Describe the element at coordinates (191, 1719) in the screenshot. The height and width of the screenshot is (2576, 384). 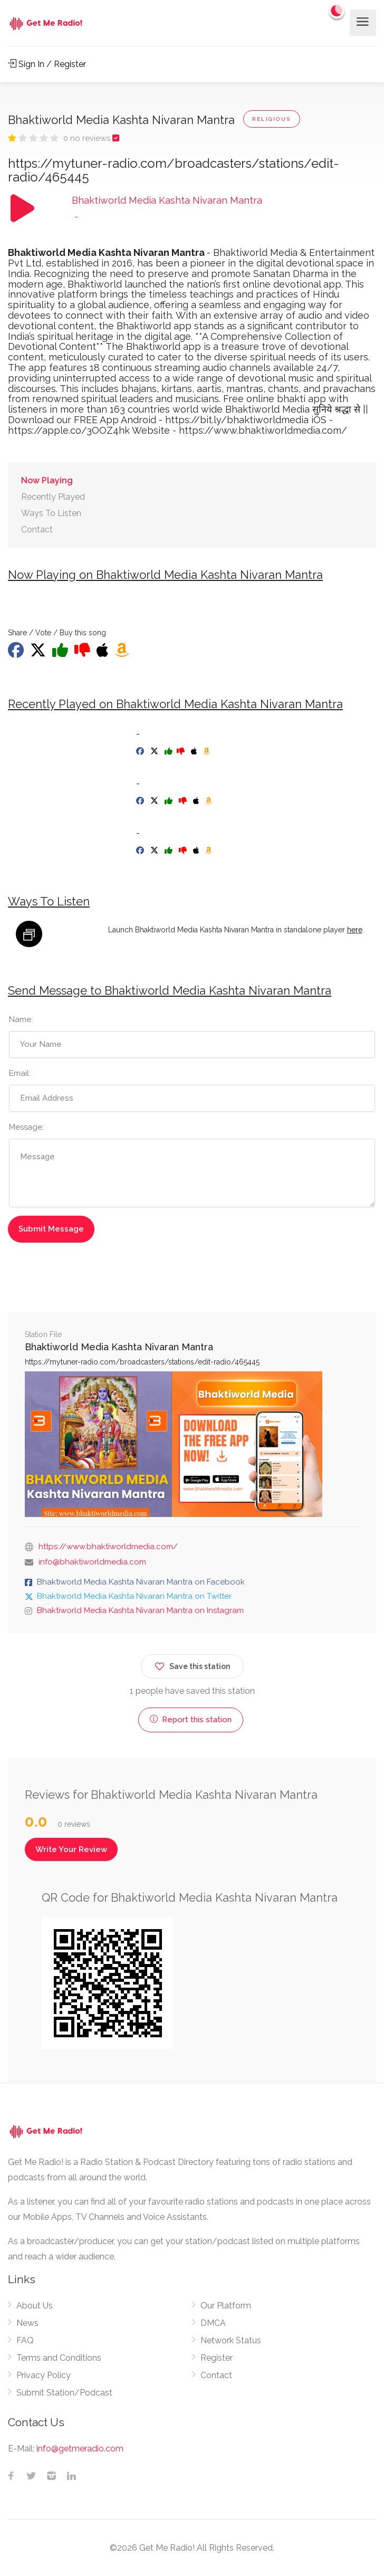
I see `Report this station` at that location.